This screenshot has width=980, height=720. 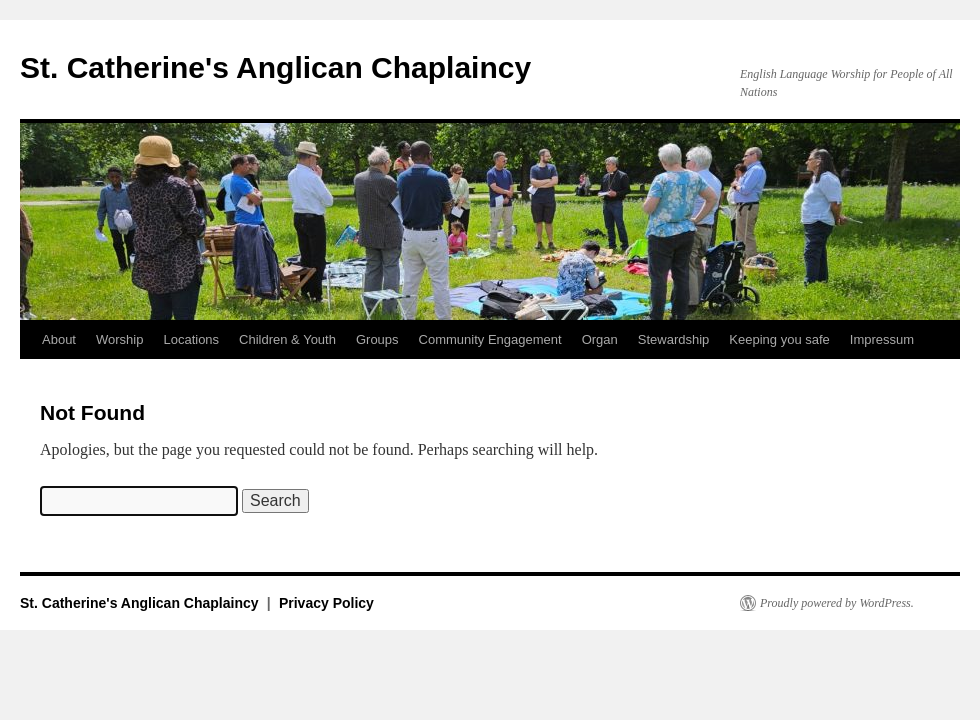 What do you see at coordinates (287, 339) in the screenshot?
I see `Children & Youth` at bounding box center [287, 339].